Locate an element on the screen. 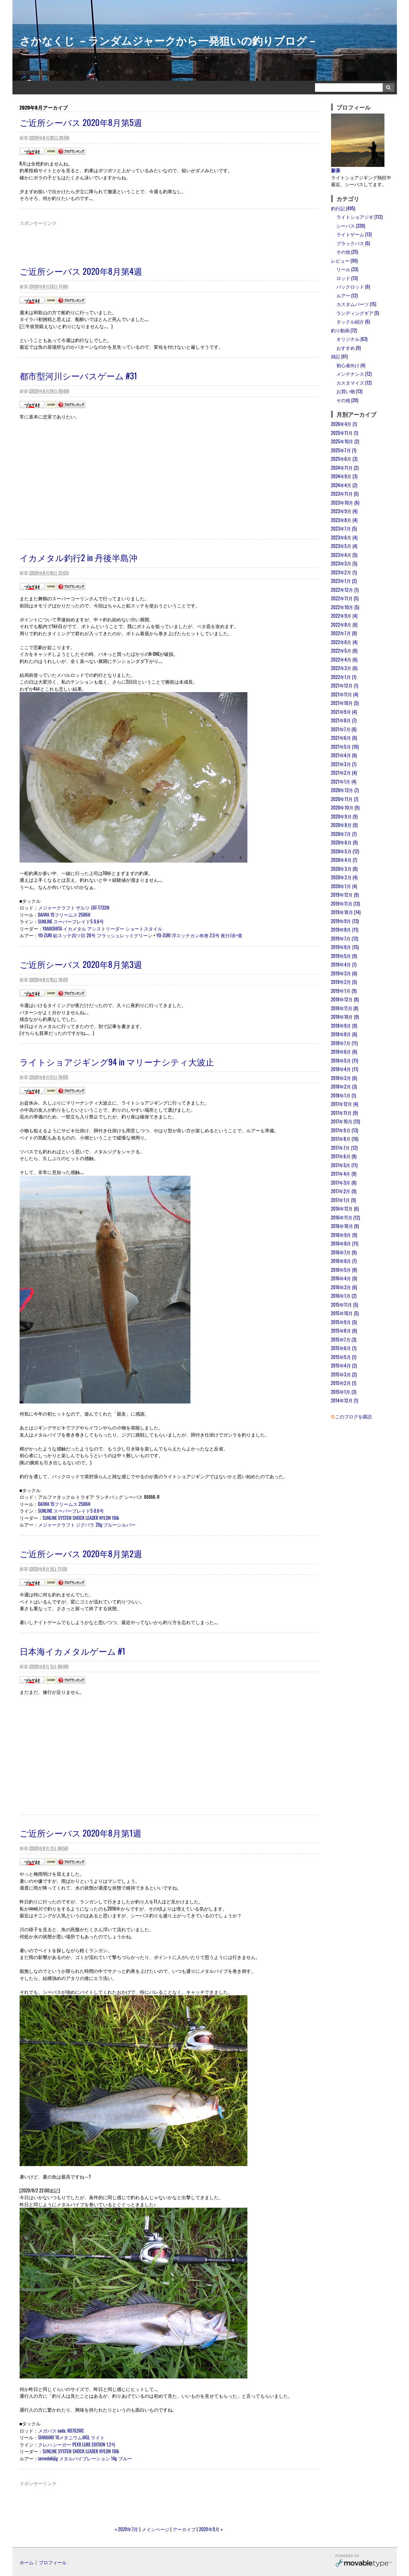 The image size is (409, 2576). 2021年9月 (4) is located at coordinates (344, 711).